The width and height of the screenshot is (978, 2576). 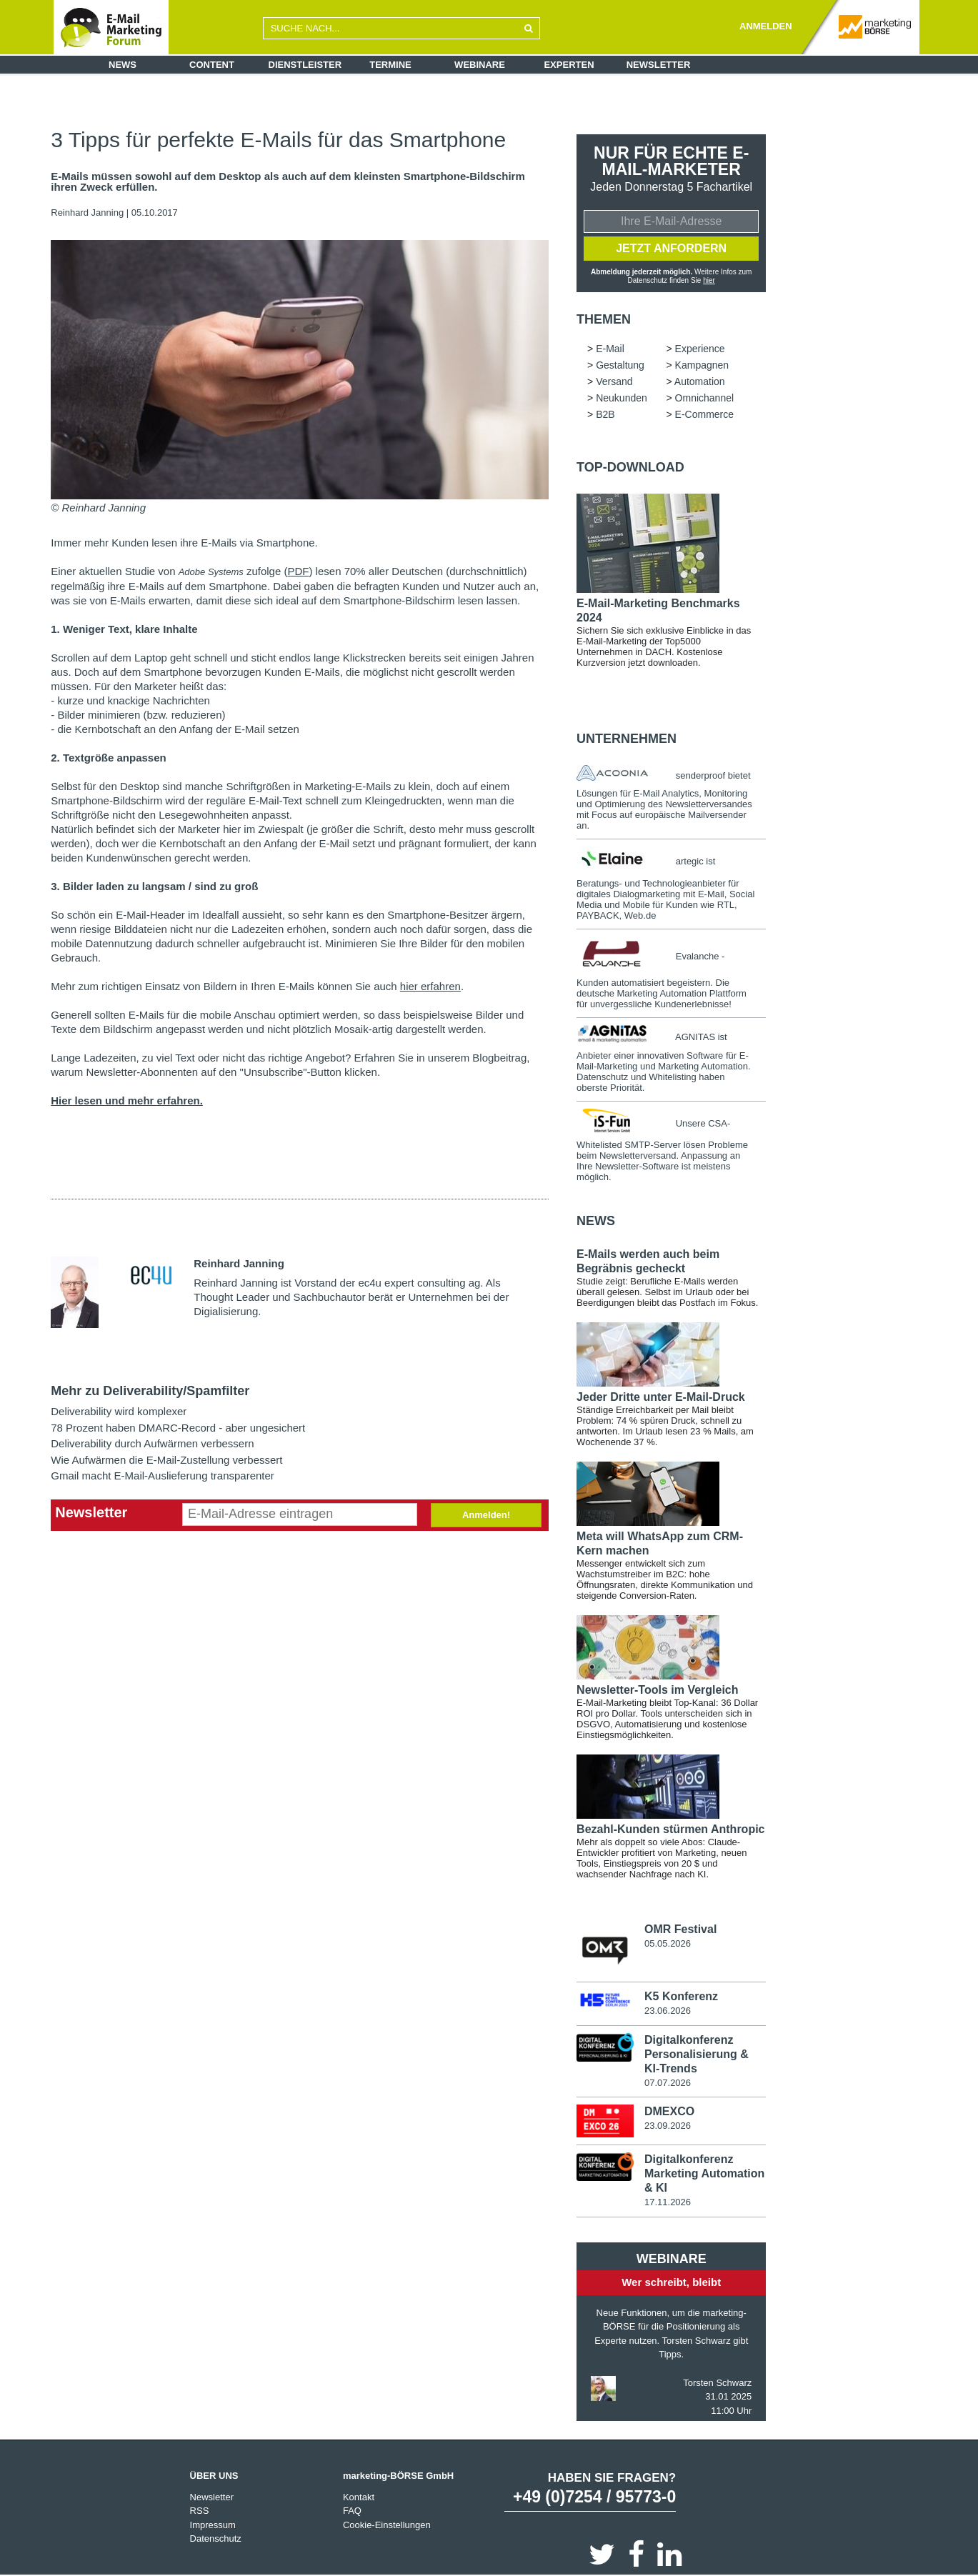 What do you see at coordinates (620, 365) in the screenshot?
I see `Gestaltung` at bounding box center [620, 365].